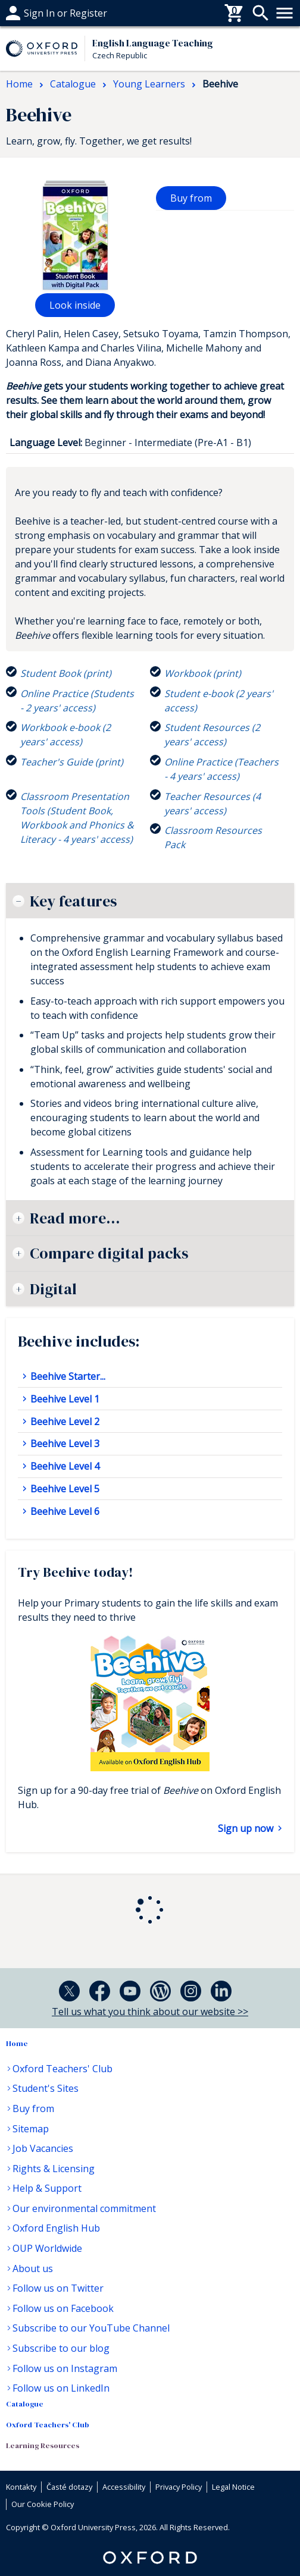  Describe the element at coordinates (45, 2088) in the screenshot. I see `Student's Sites` at that location.